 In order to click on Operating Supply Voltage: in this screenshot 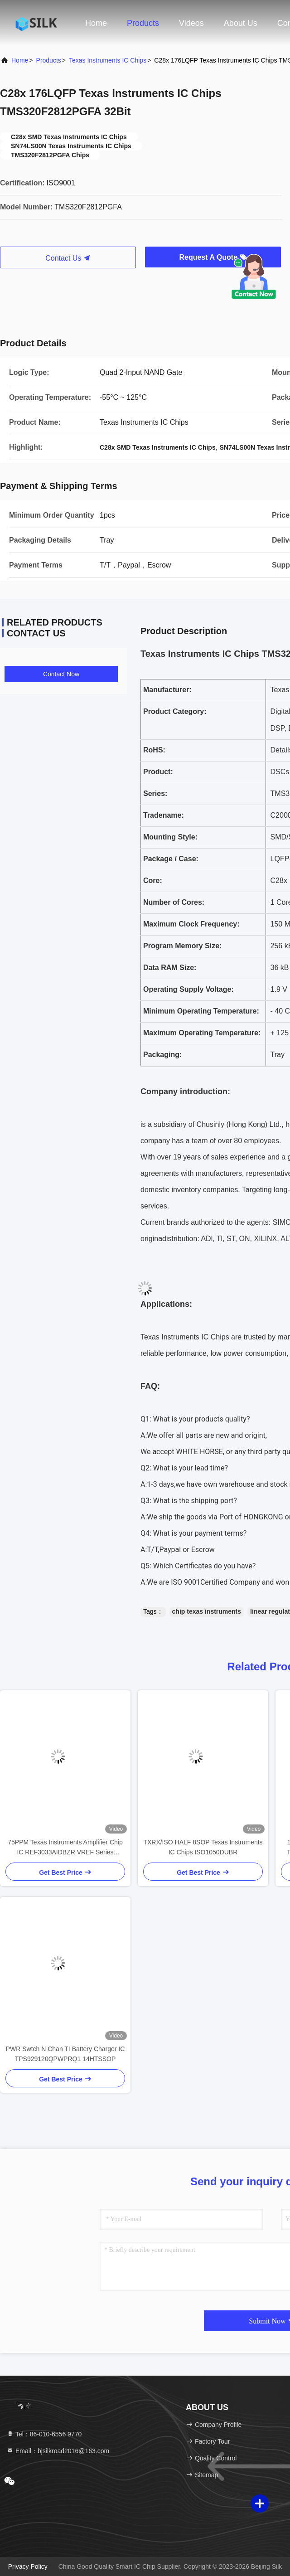, I will do `click(188, 989)`.